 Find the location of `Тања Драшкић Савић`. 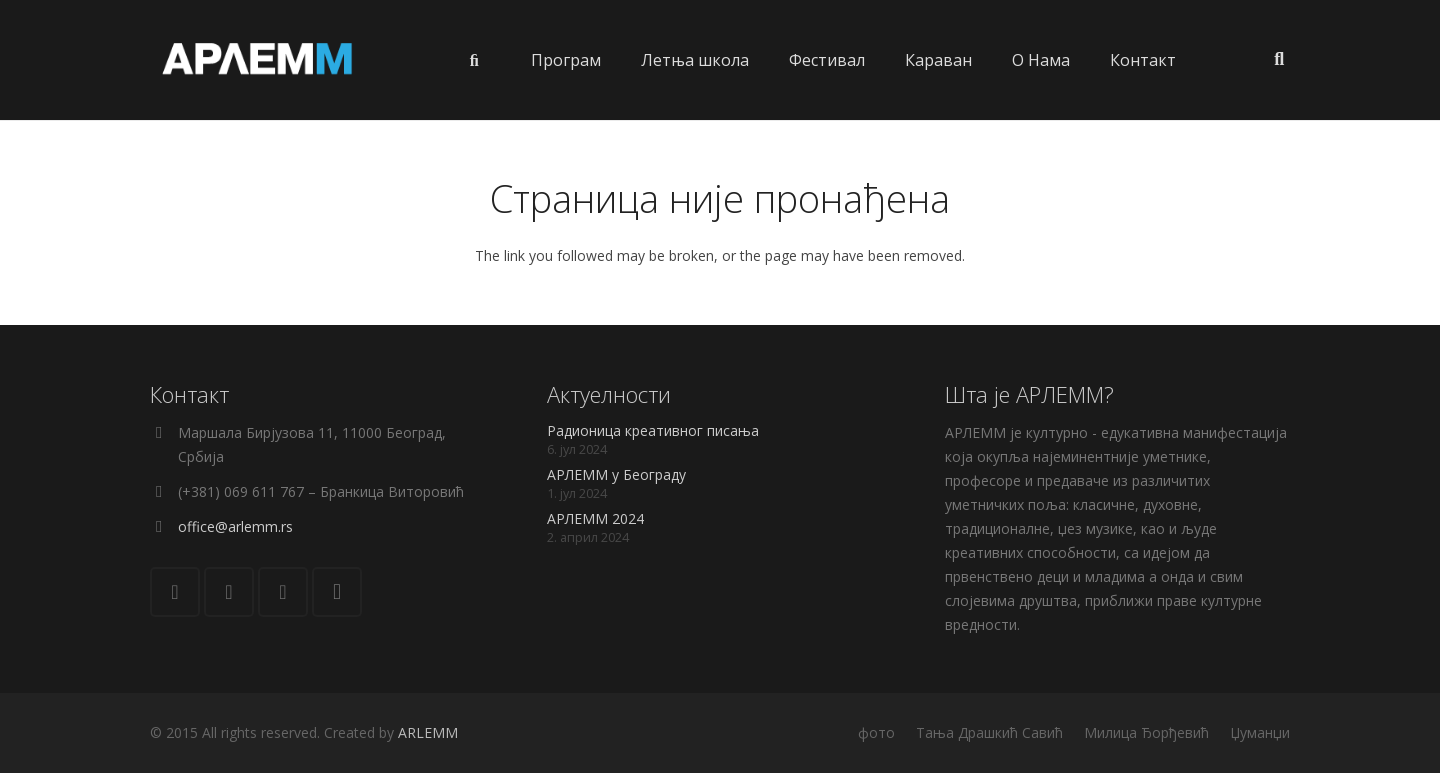

Тања Драшкић Савић is located at coordinates (989, 732).